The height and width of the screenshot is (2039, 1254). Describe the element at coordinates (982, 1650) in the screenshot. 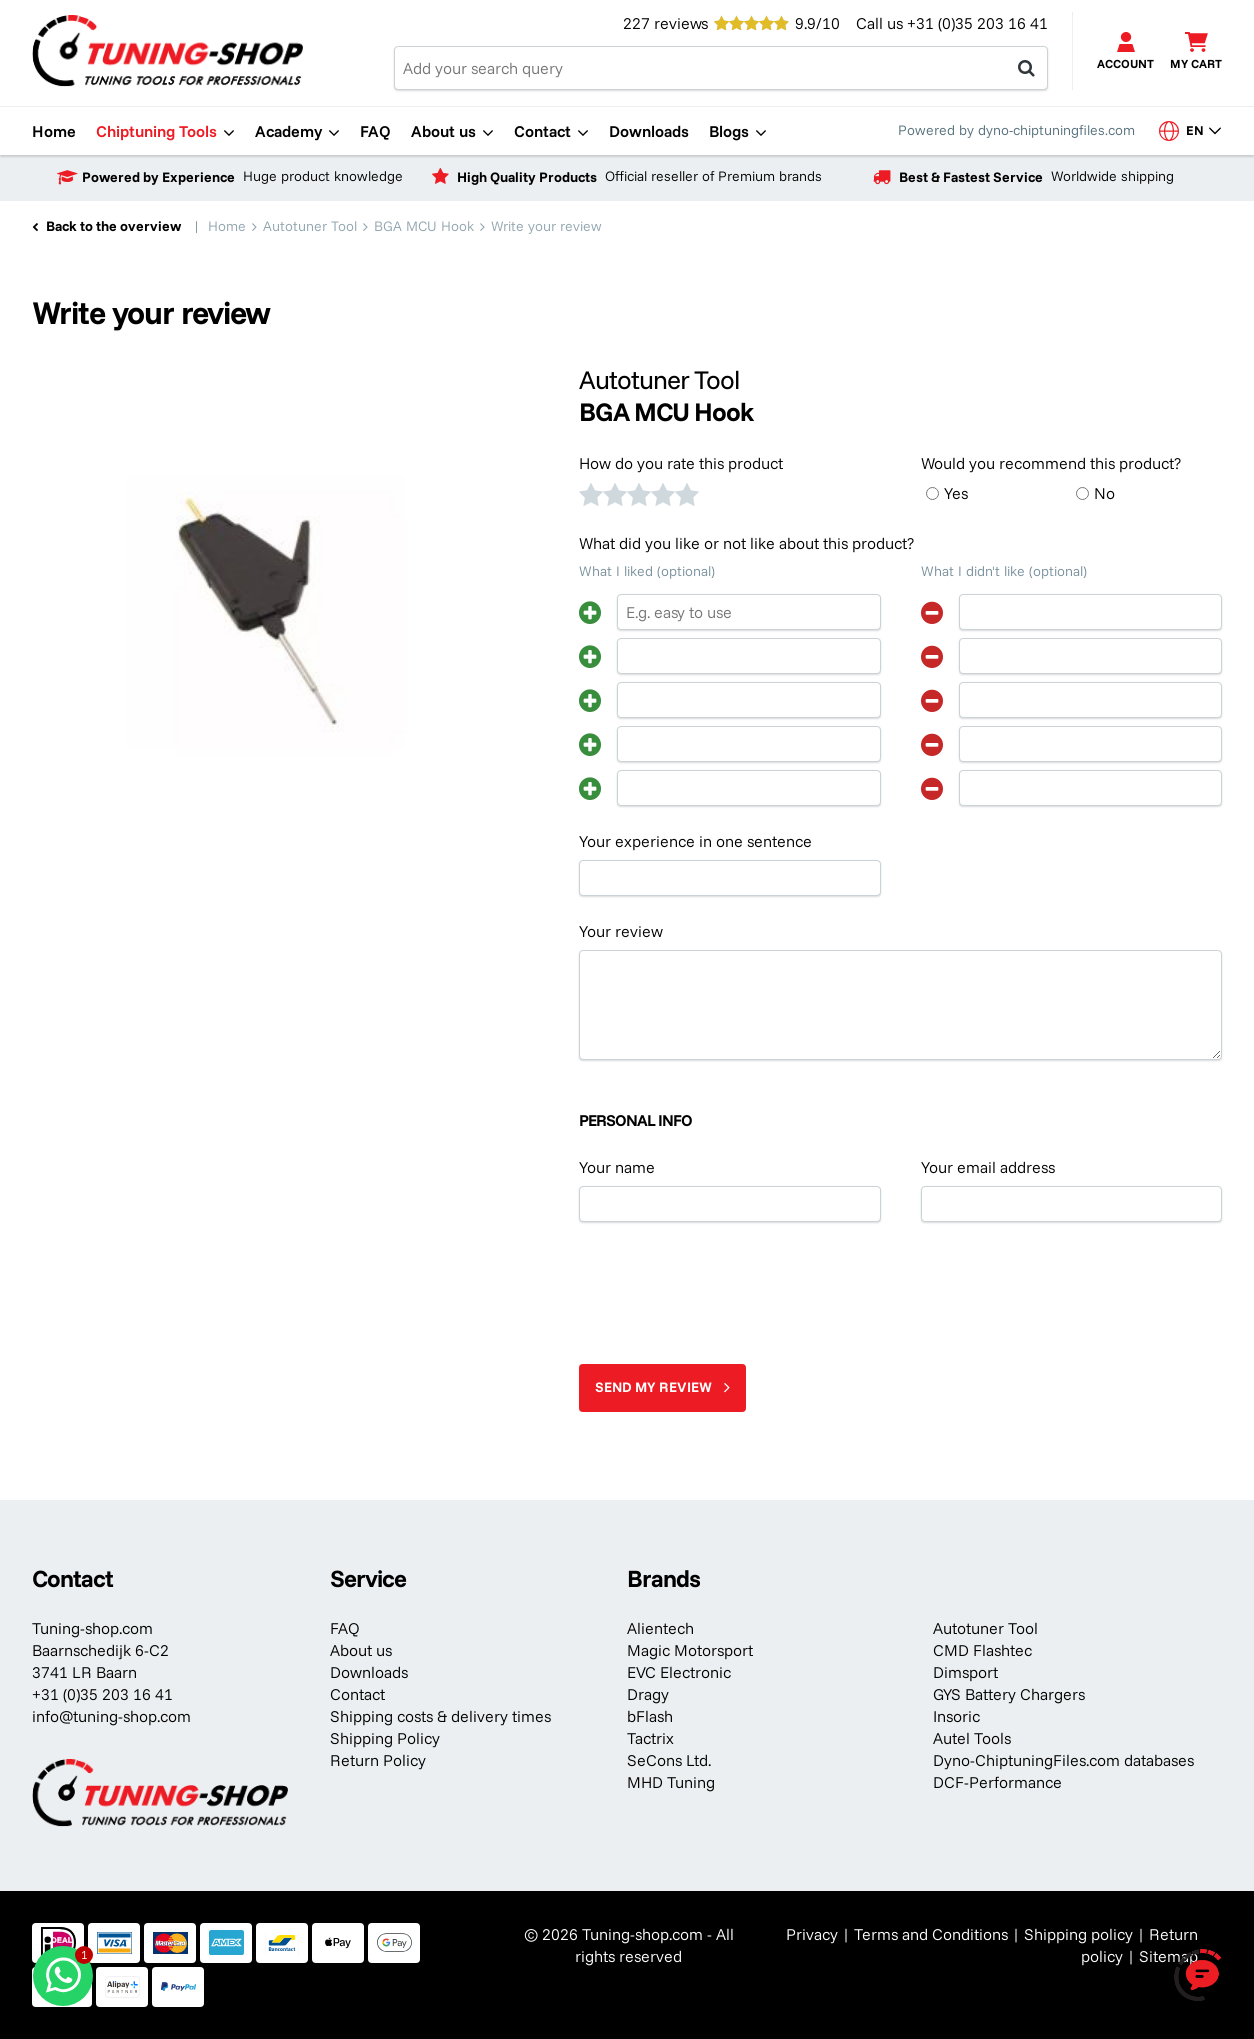

I see `CMD Flashtec` at that location.